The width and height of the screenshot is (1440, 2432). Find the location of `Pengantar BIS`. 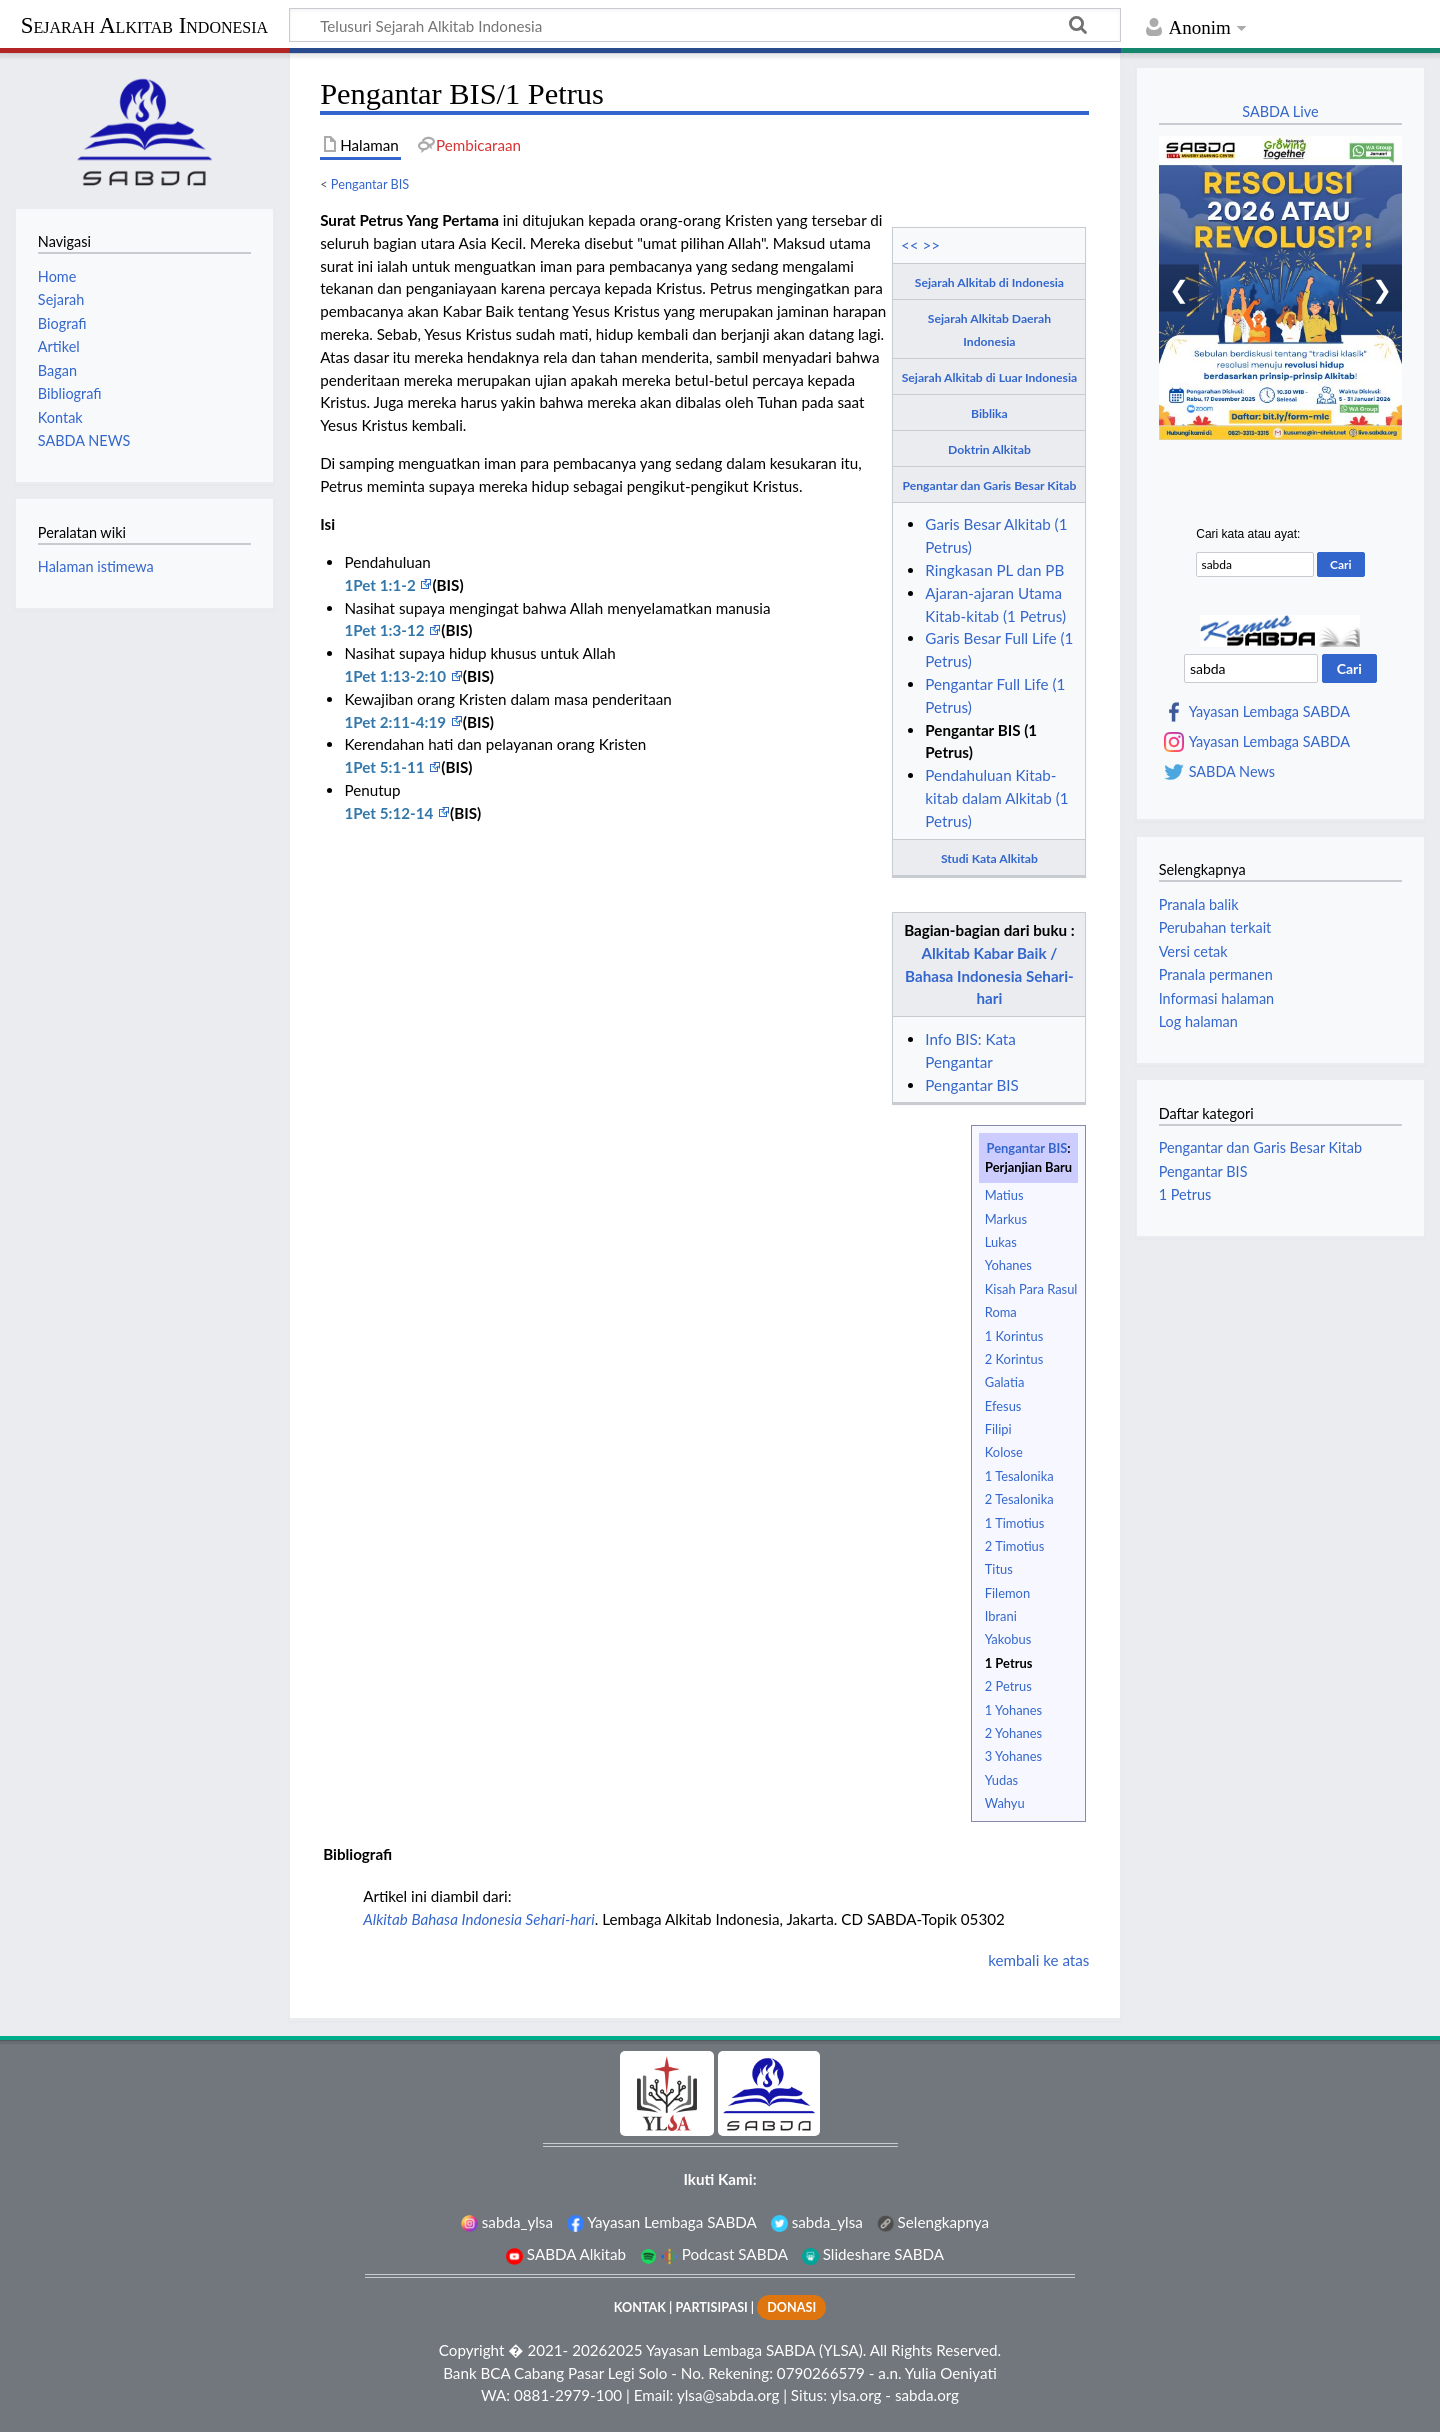

Pengantar BIS is located at coordinates (370, 184).